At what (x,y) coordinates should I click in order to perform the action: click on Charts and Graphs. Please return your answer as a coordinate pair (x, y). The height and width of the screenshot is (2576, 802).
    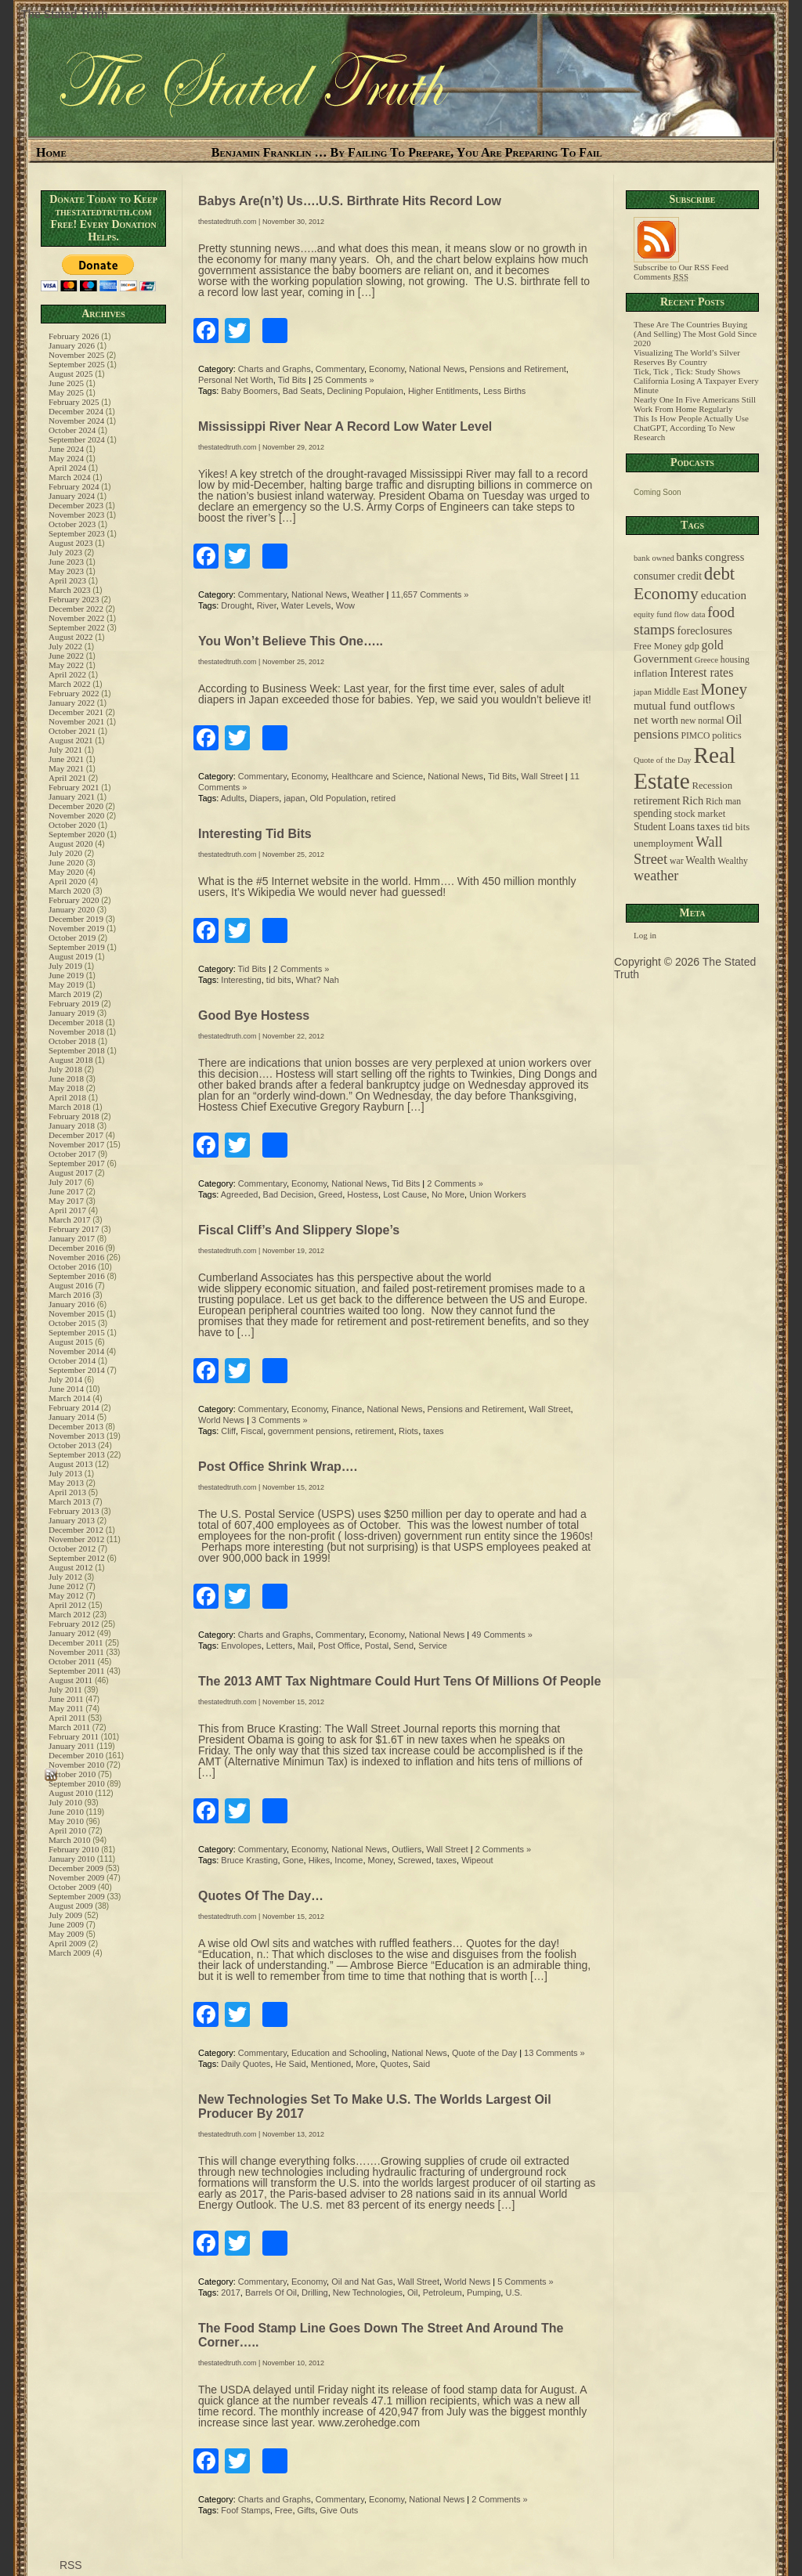
    Looking at the image, I should click on (274, 369).